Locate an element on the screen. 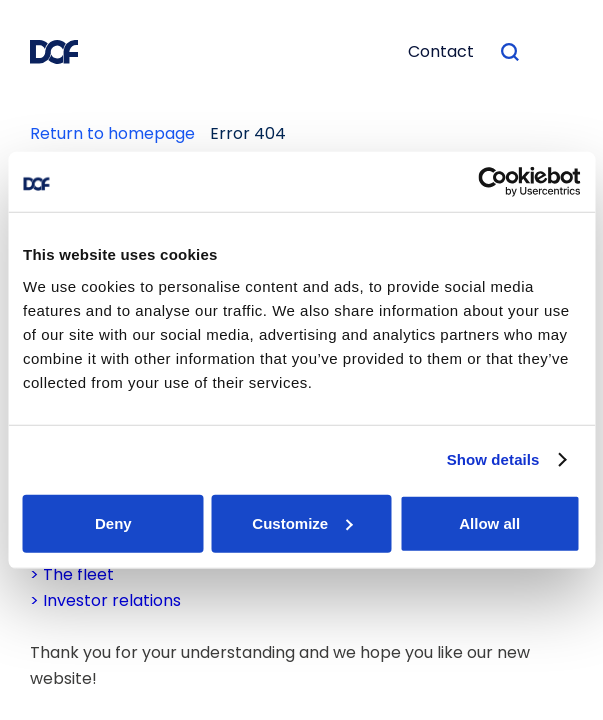 This screenshot has width=603, height=720. Show details is located at coordinates (493, 459).